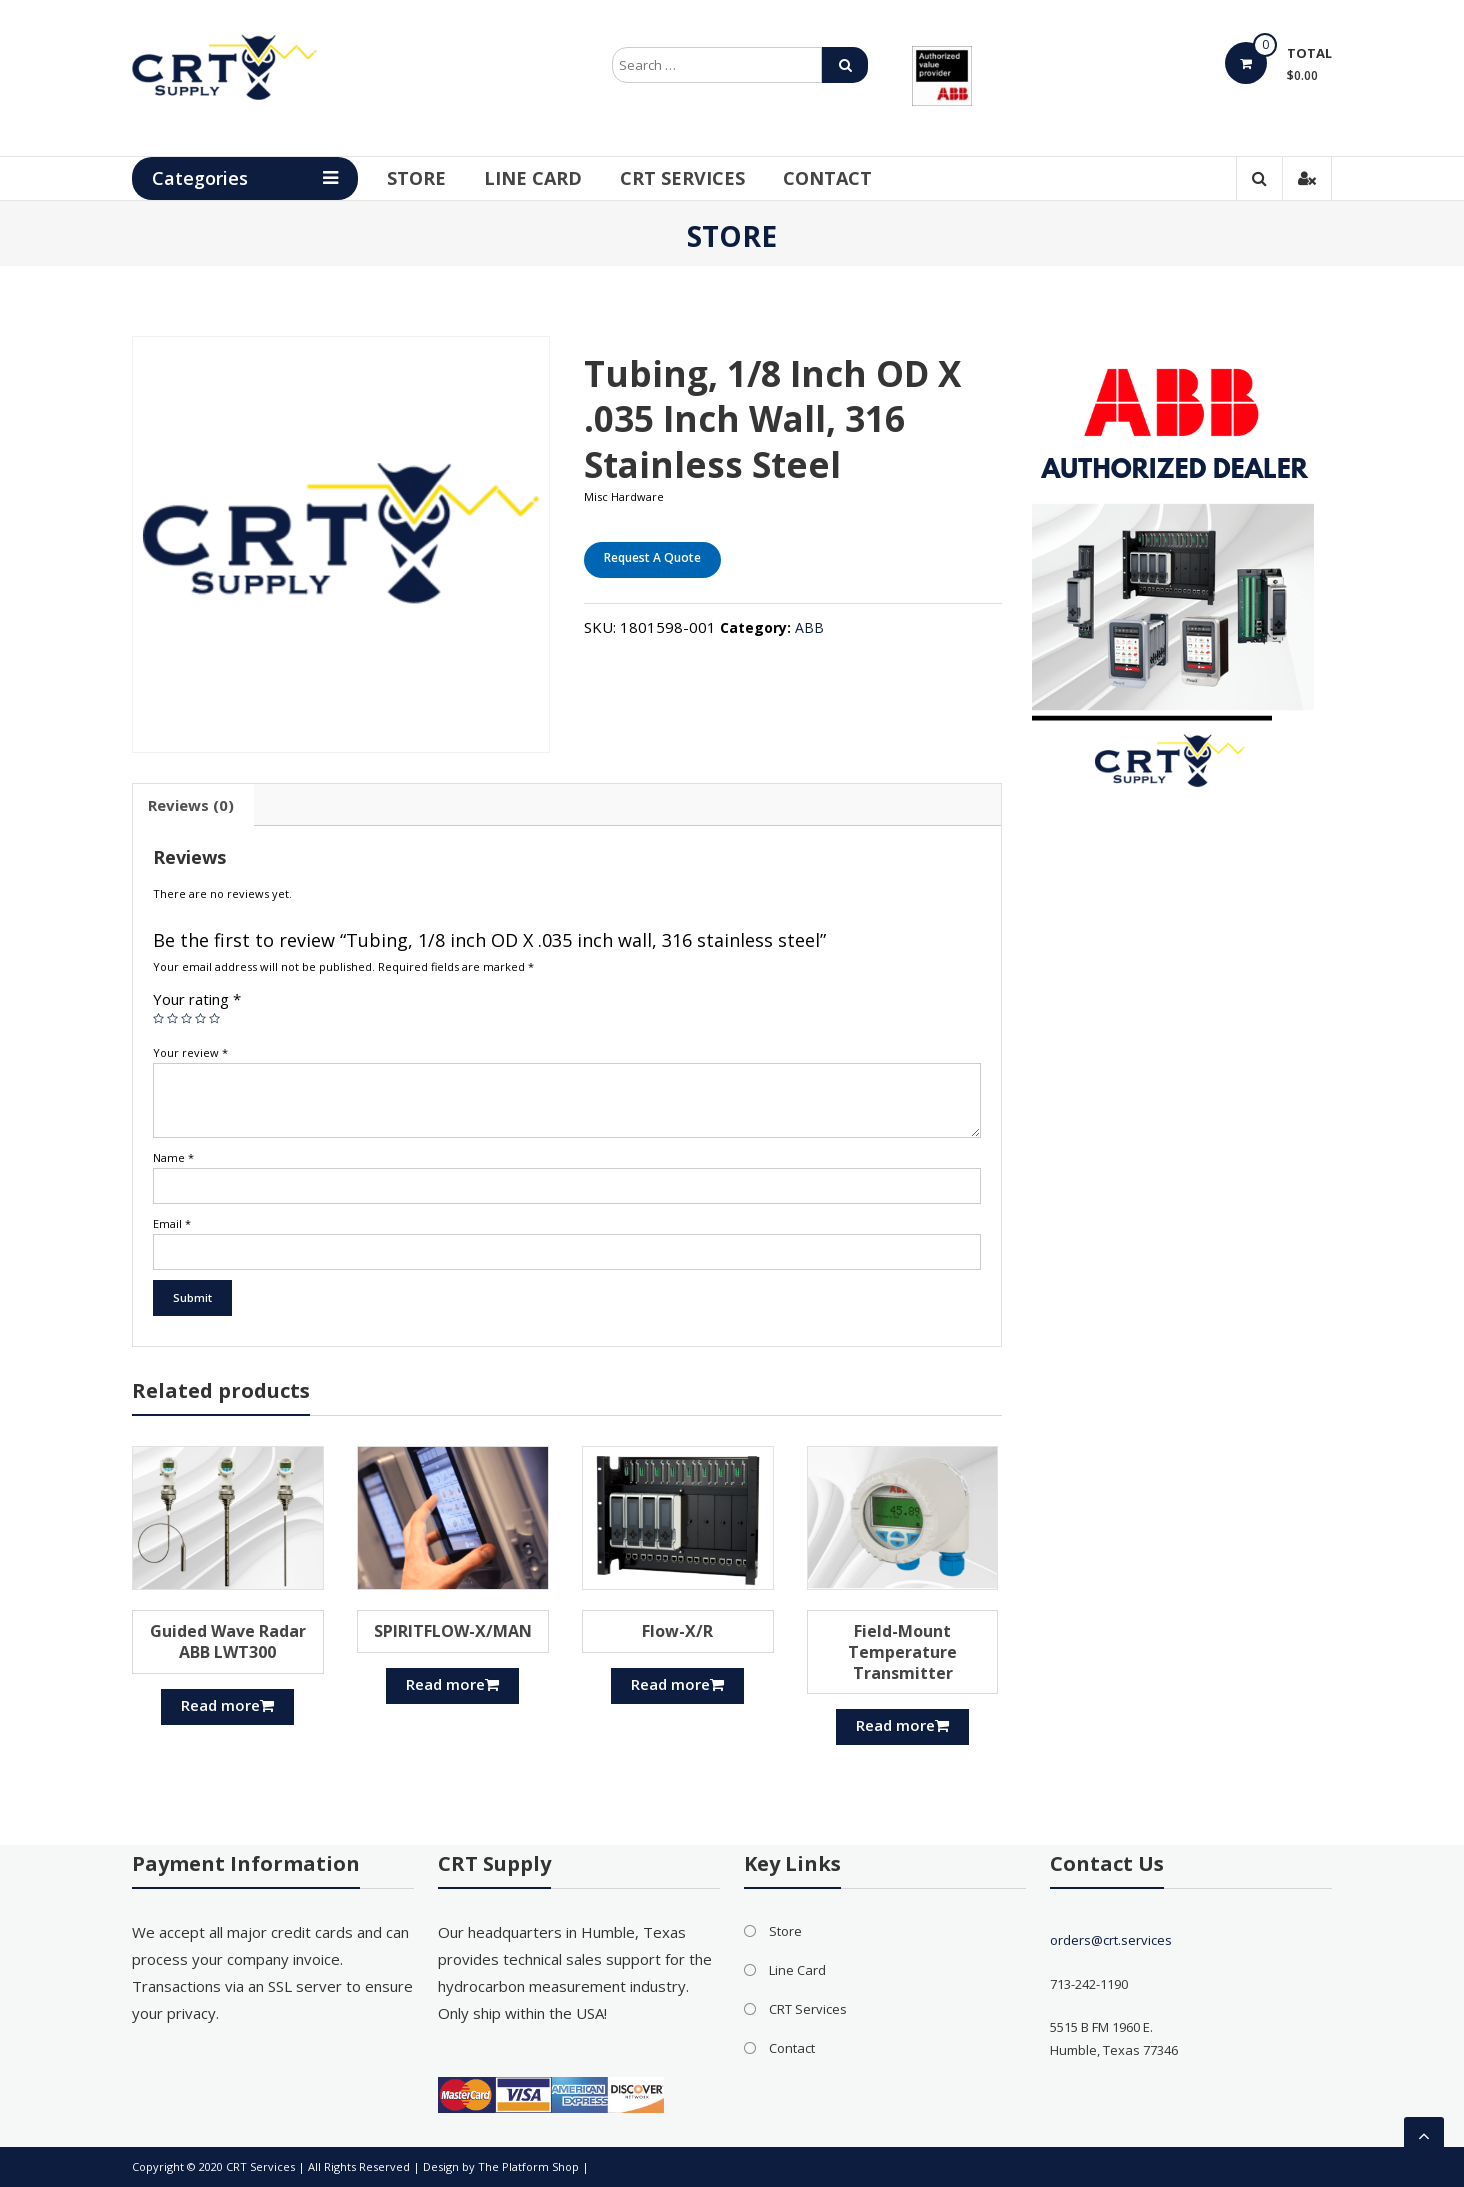  I want to click on Flow-X/R, so click(677, 1631).